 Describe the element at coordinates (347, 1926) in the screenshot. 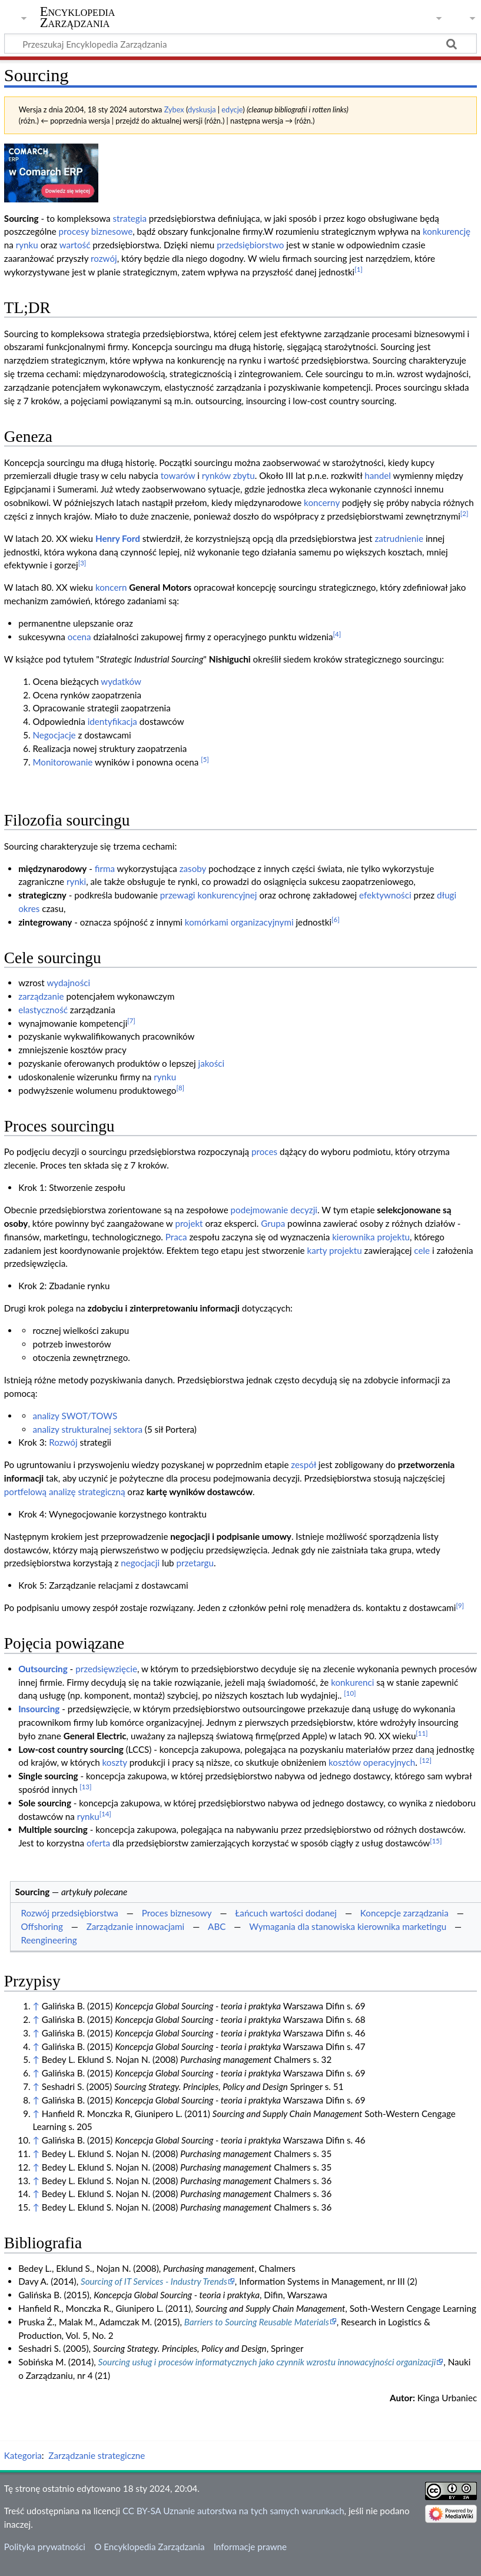

I see `Wymagania dla stanowiska kierownika marketingu` at that location.